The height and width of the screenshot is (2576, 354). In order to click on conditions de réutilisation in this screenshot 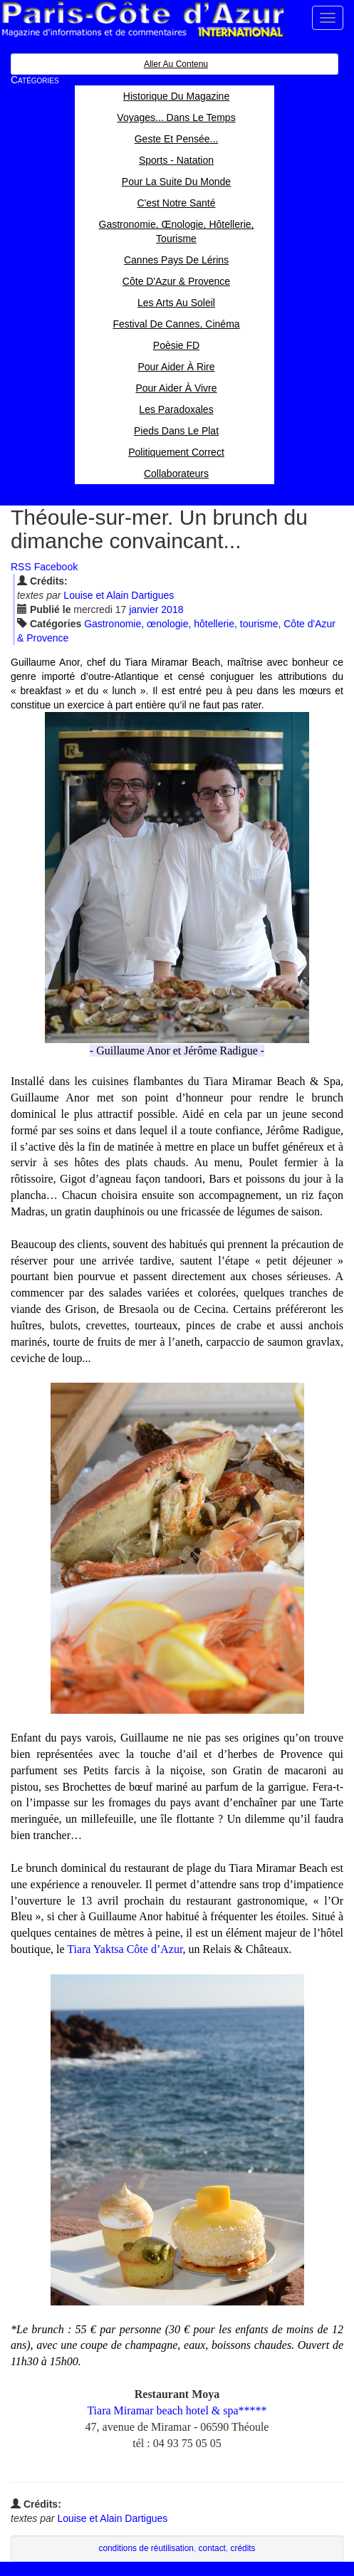, I will do `click(146, 2548)`.